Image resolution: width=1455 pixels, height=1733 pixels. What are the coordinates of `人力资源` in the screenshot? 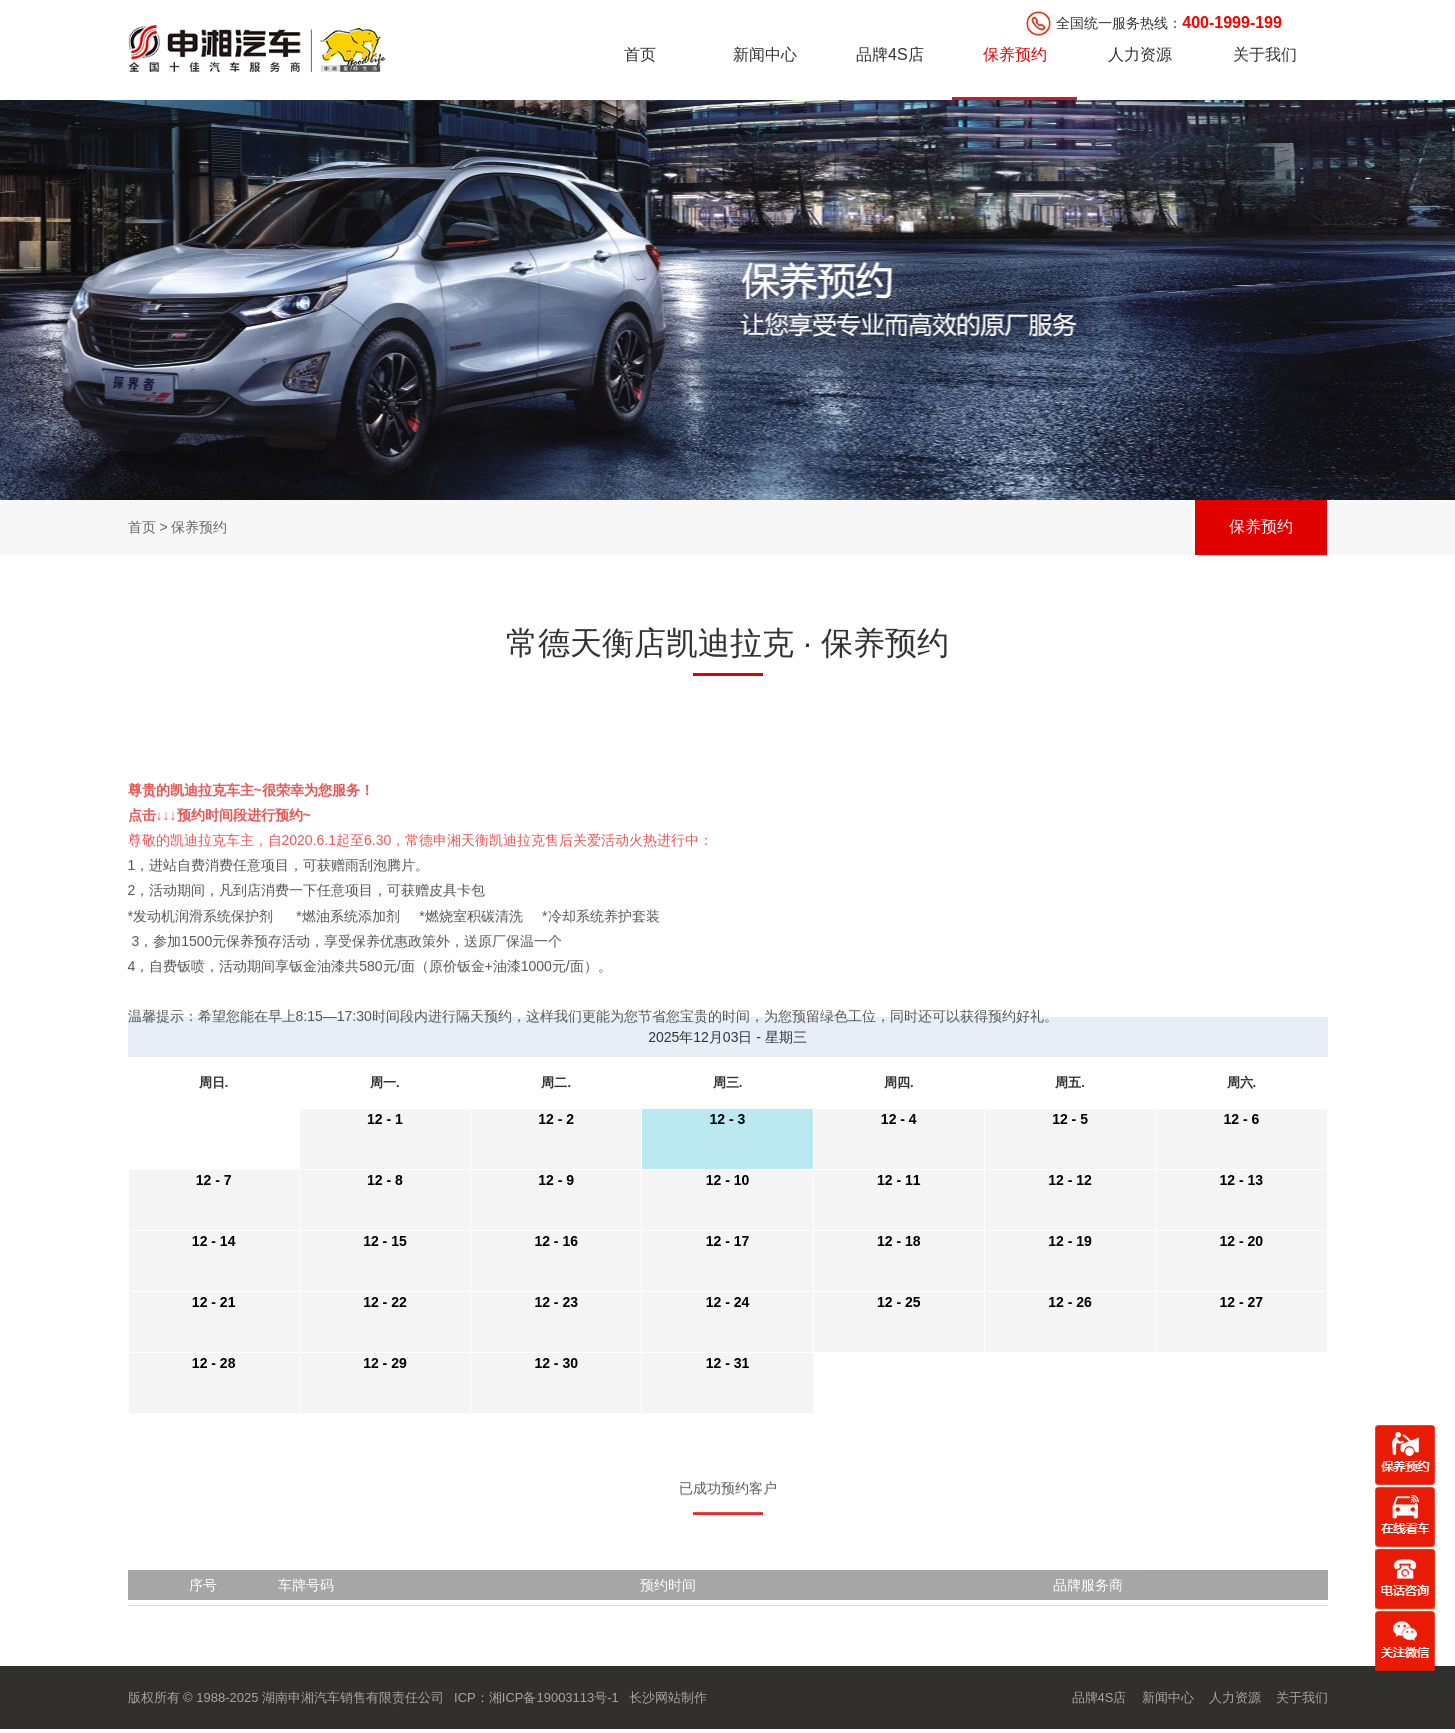 It's located at (1140, 54).